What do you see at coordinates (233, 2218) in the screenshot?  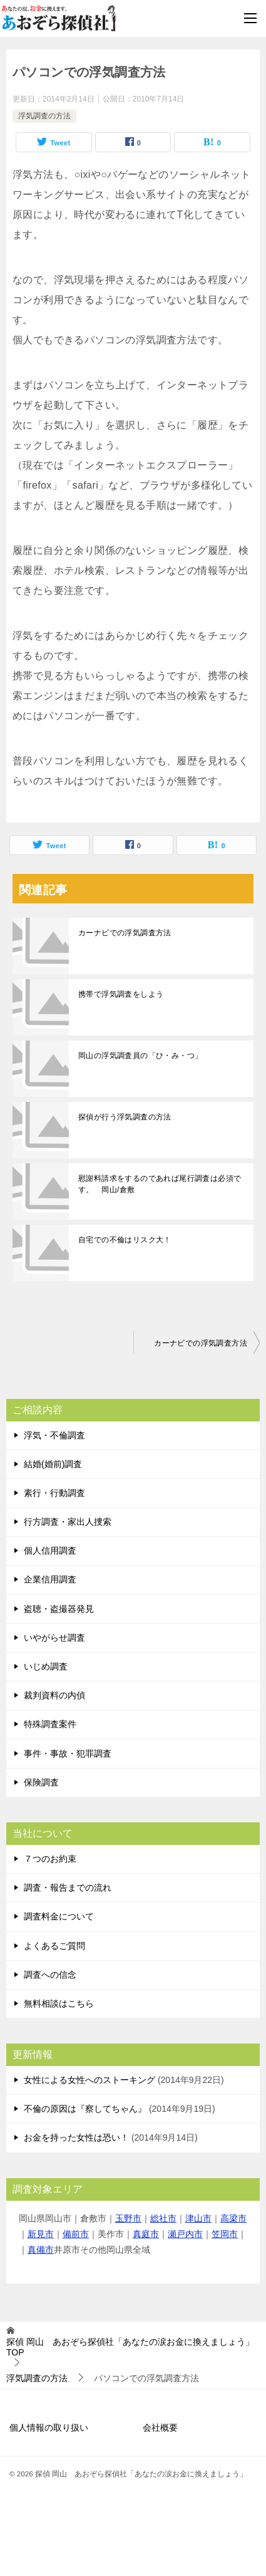 I see `高梁市` at bounding box center [233, 2218].